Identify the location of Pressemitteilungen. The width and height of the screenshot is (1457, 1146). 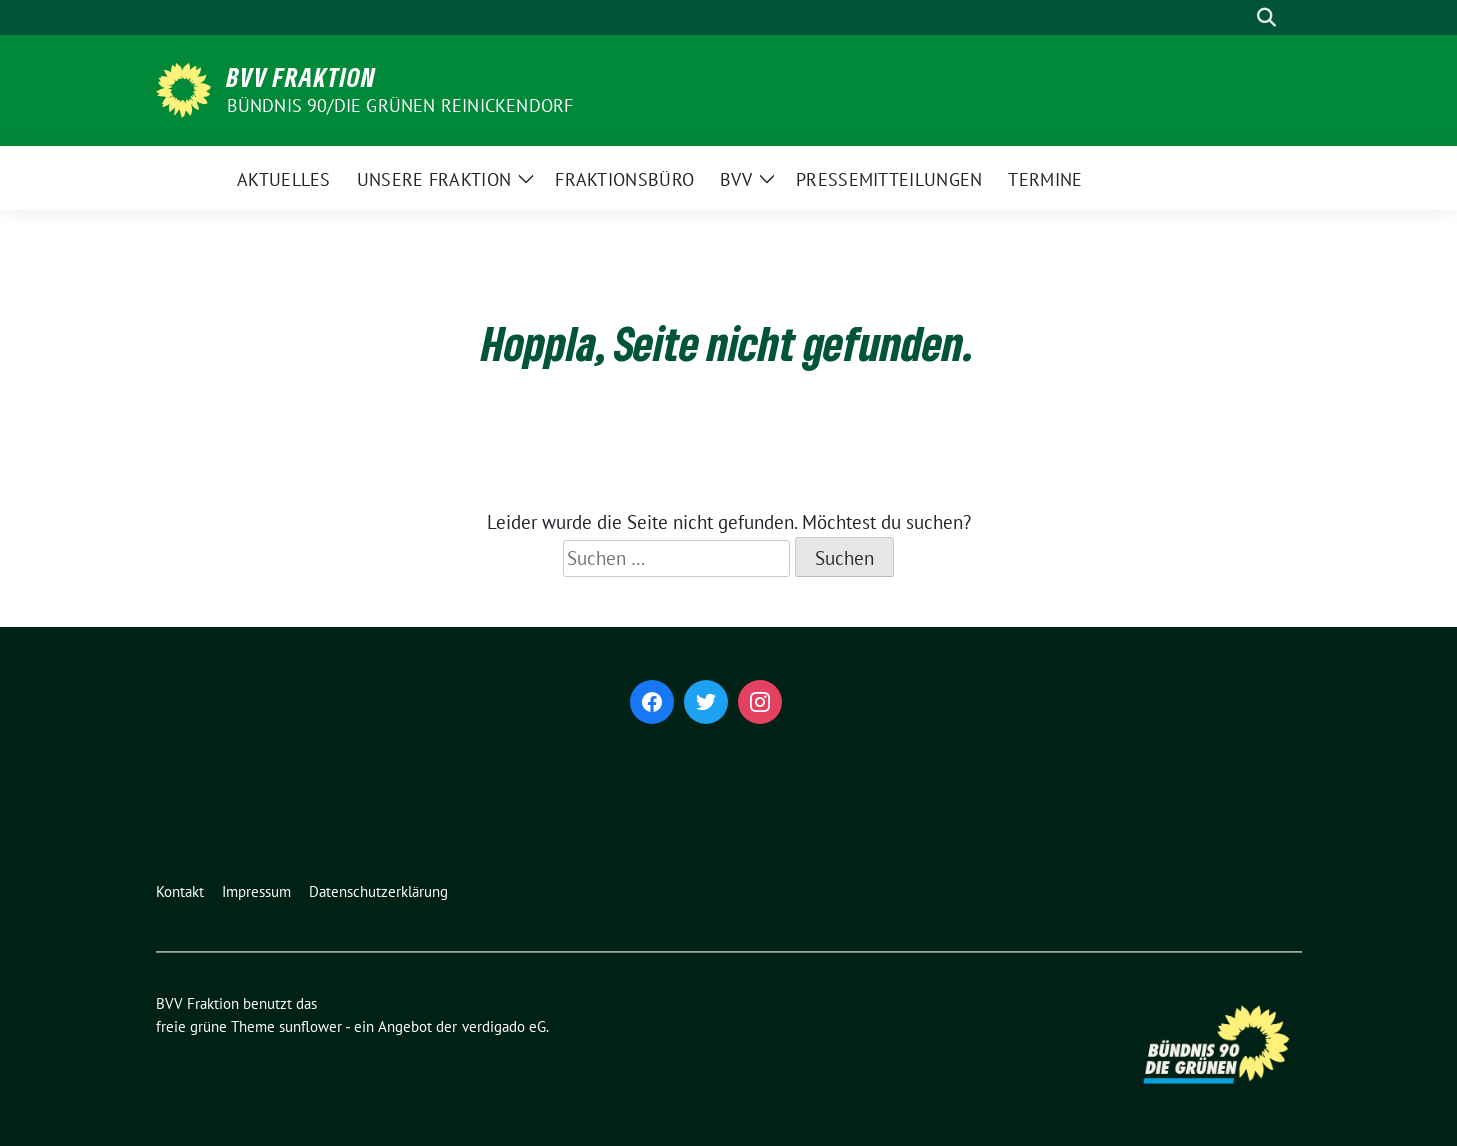
(889, 179).